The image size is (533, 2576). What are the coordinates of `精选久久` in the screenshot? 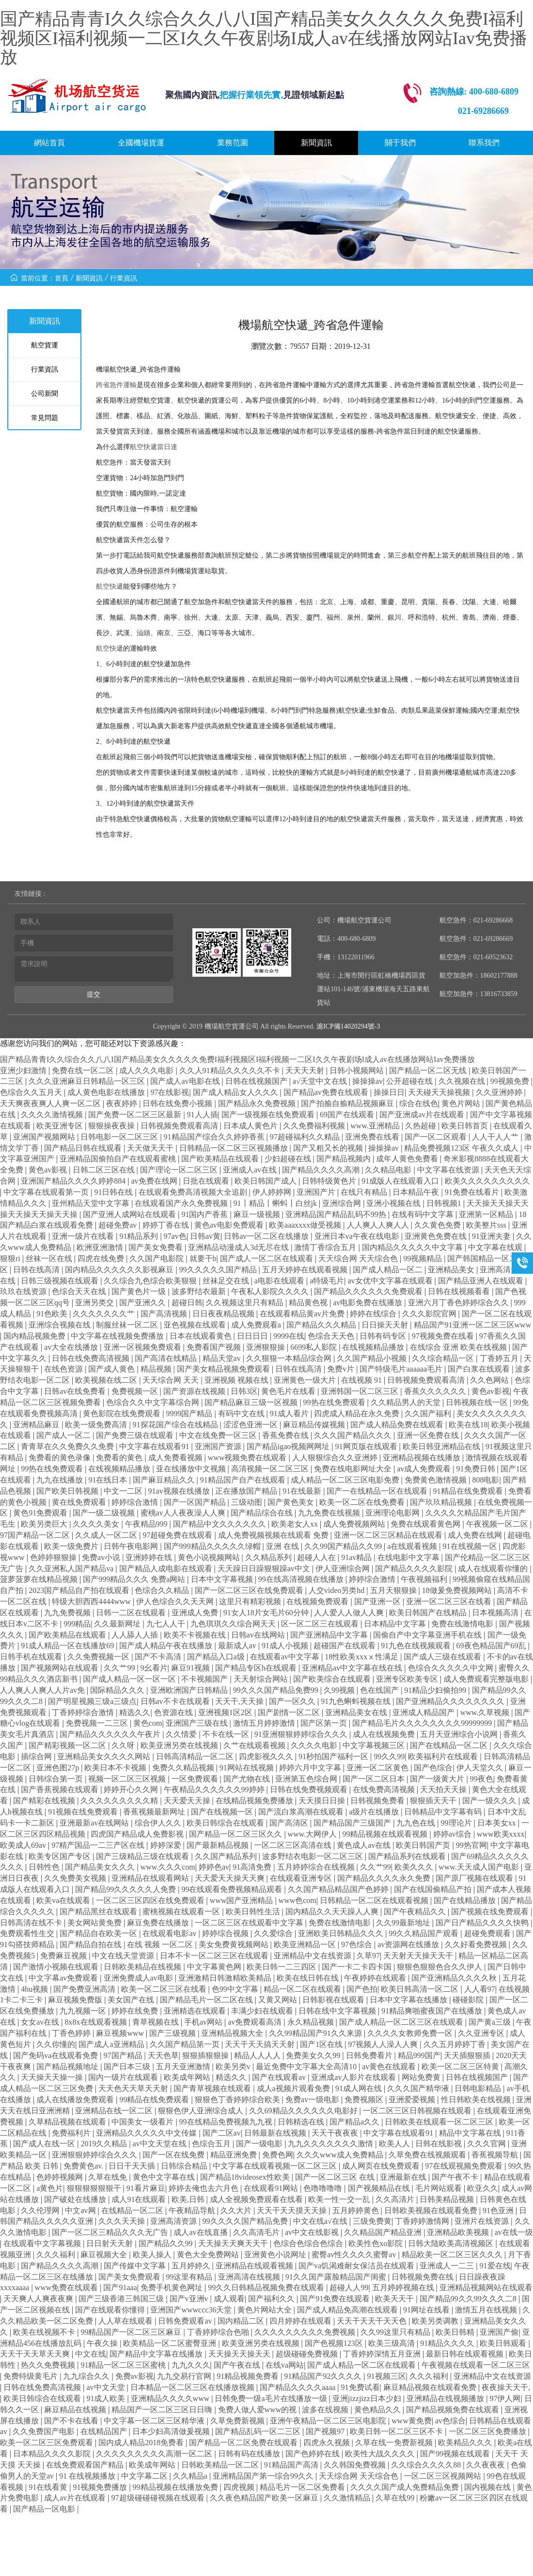 It's located at (134, 1712).